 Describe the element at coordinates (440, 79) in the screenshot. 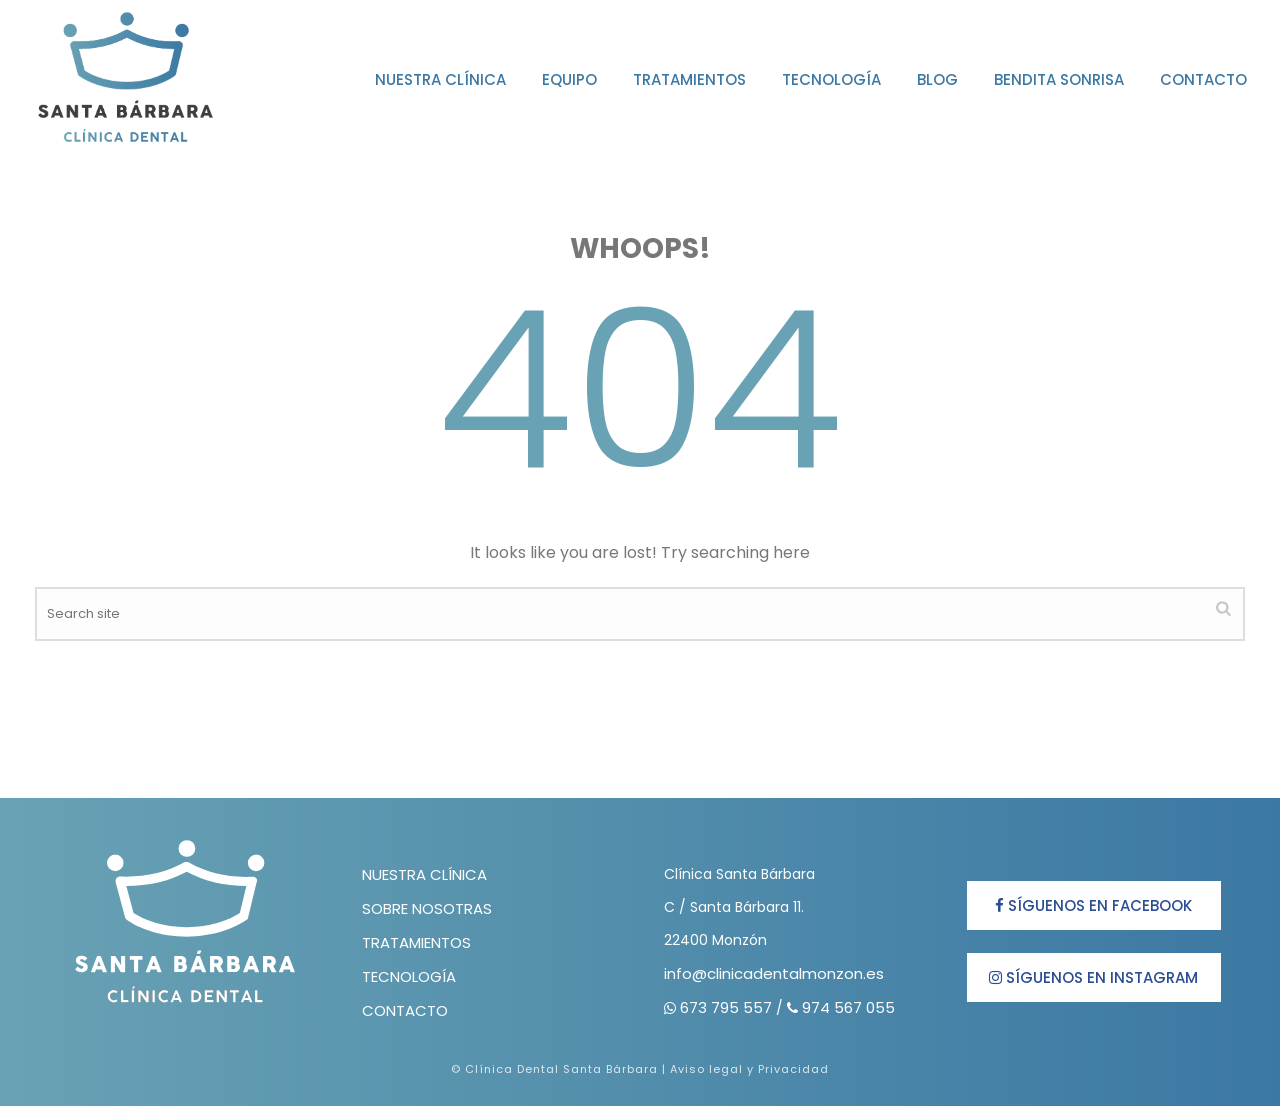

I see `Nuestra clínica` at that location.